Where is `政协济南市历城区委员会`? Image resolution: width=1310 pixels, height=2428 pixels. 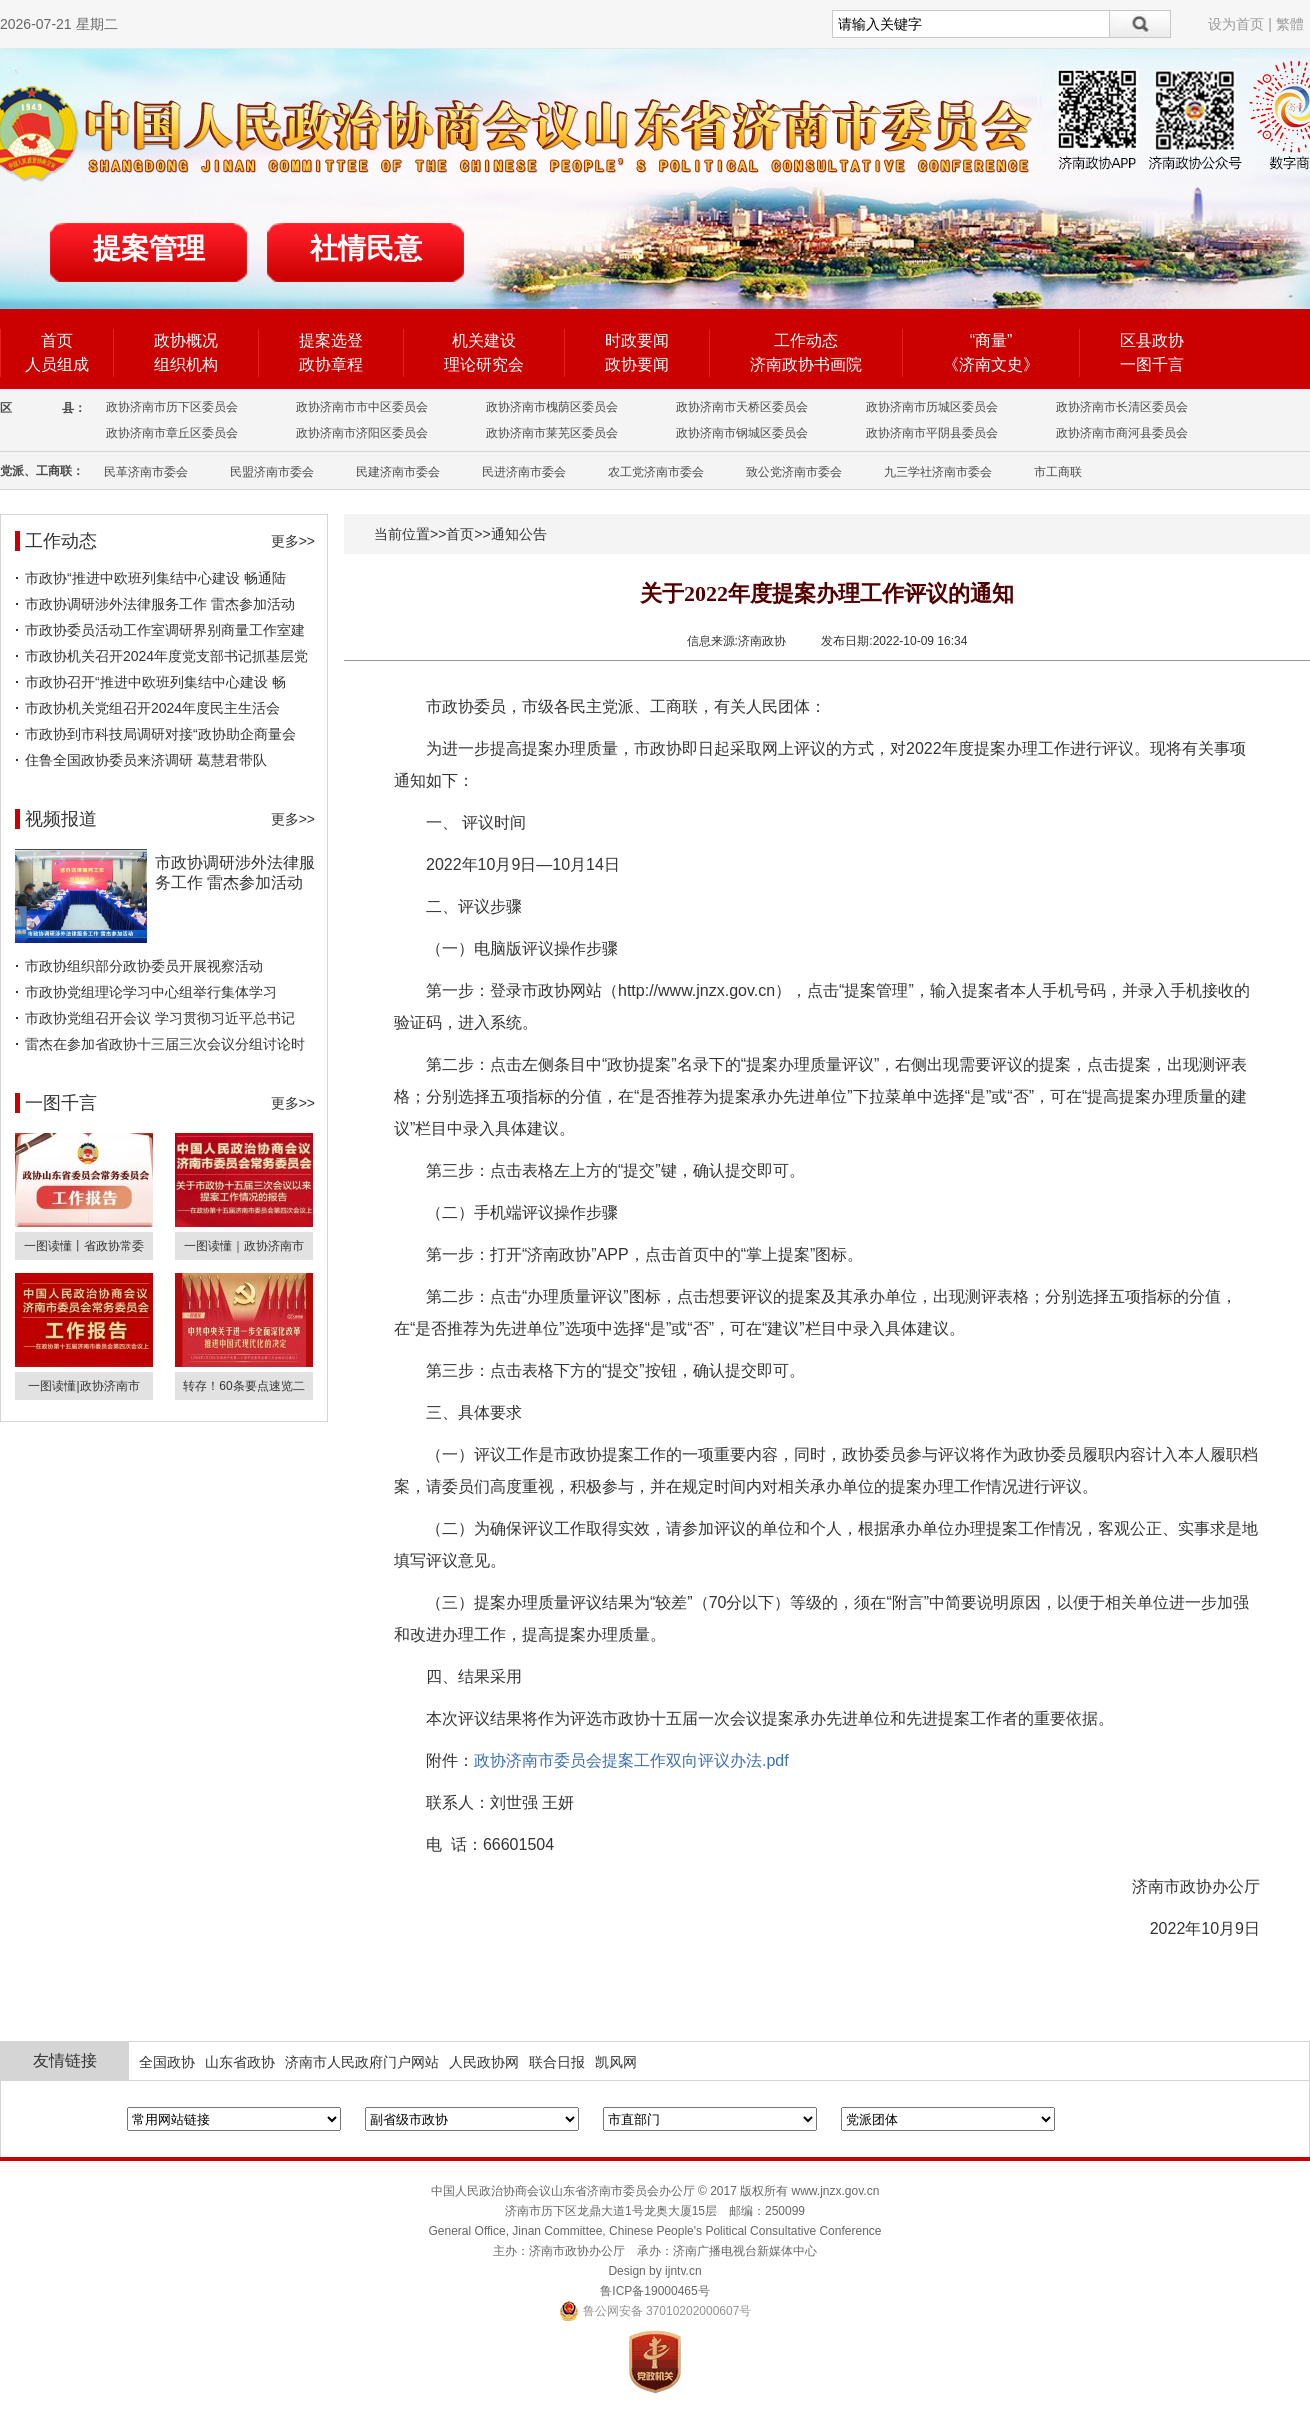 政协济南市历城区委员会 is located at coordinates (932, 407).